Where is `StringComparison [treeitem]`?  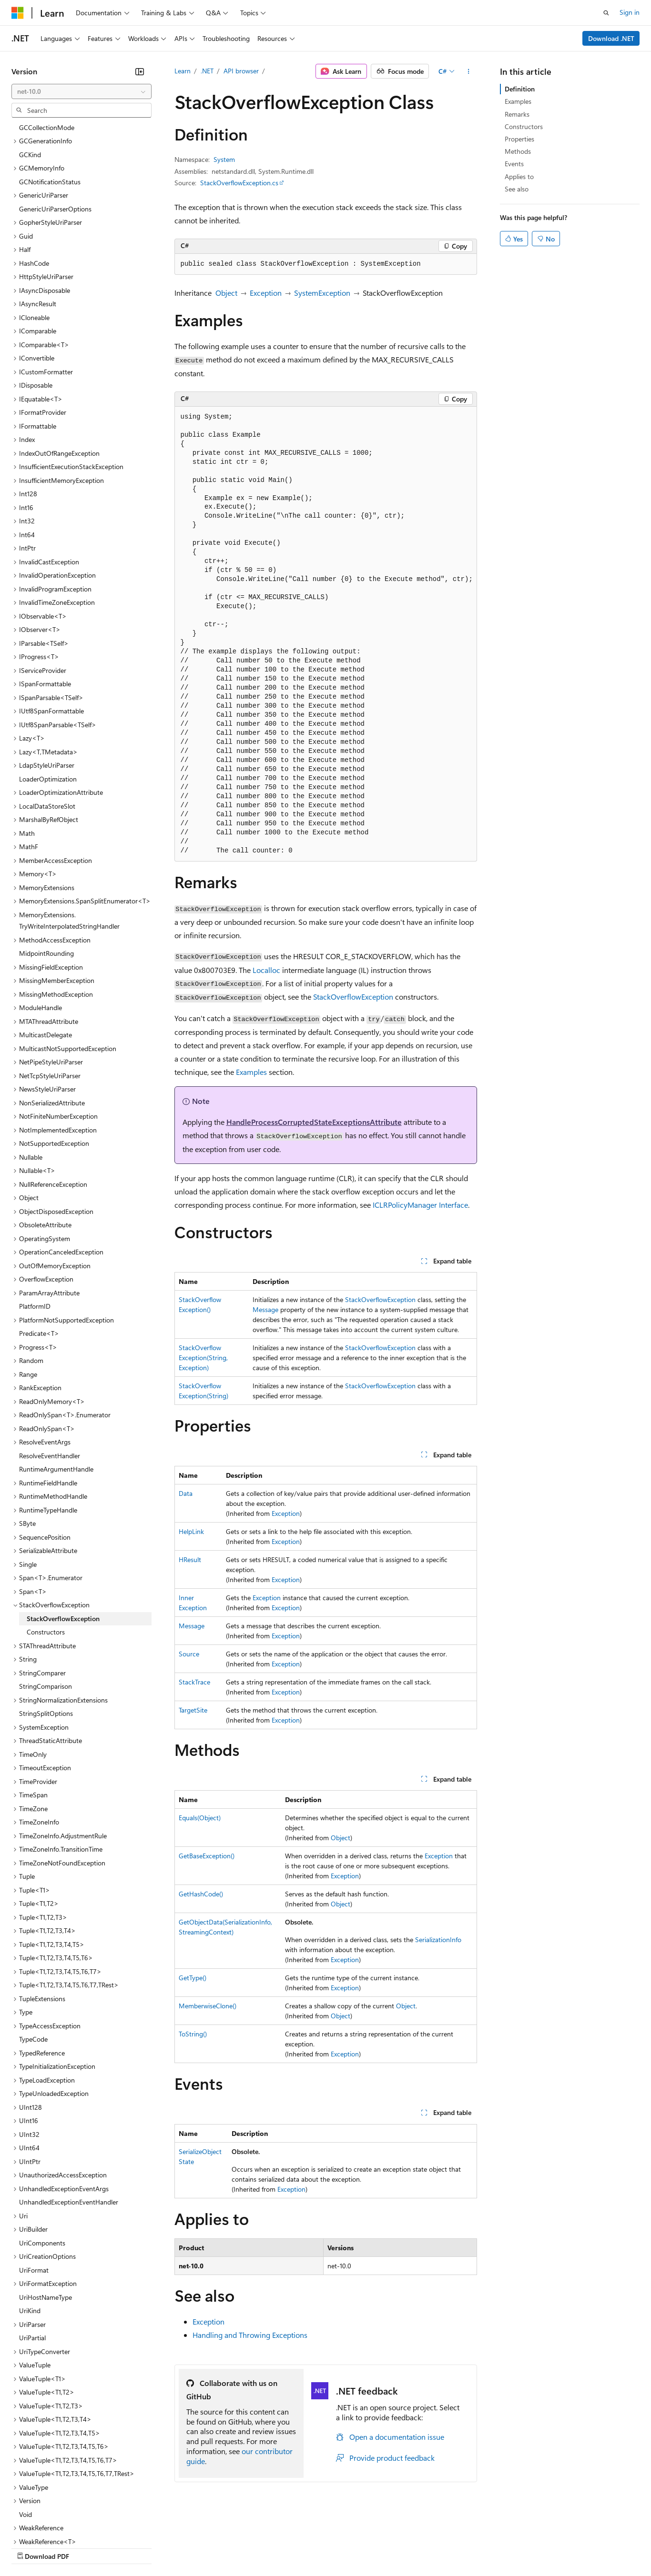
StringComparison [treeitem] is located at coordinates (45, 1603).